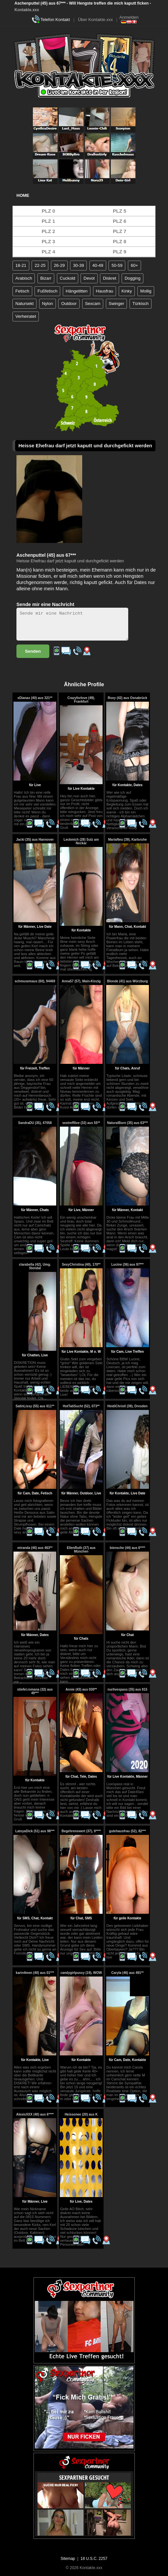 Image resolution: width=168 pixels, height=2576 pixels. Describe the element at coordinates (81, 2114) in the screenshot. I see `Heissonee (20) aus K` at that location.